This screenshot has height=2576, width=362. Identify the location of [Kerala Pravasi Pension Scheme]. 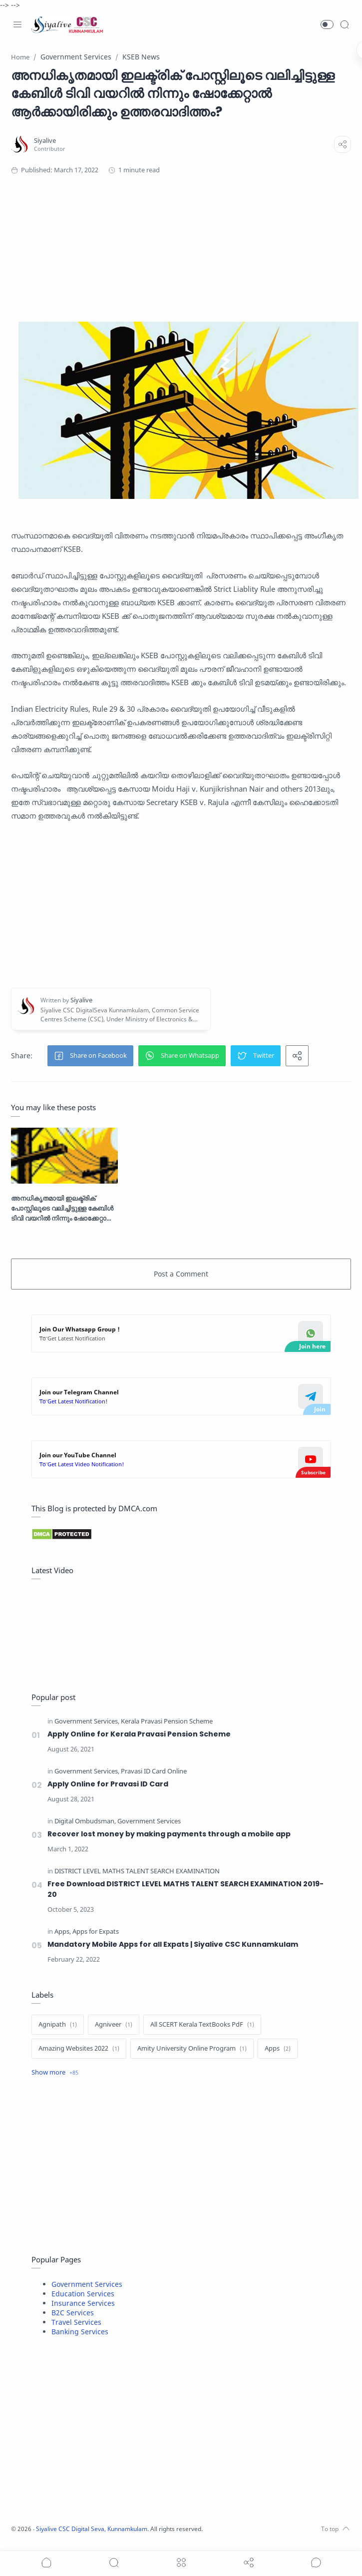
(167, 1720).